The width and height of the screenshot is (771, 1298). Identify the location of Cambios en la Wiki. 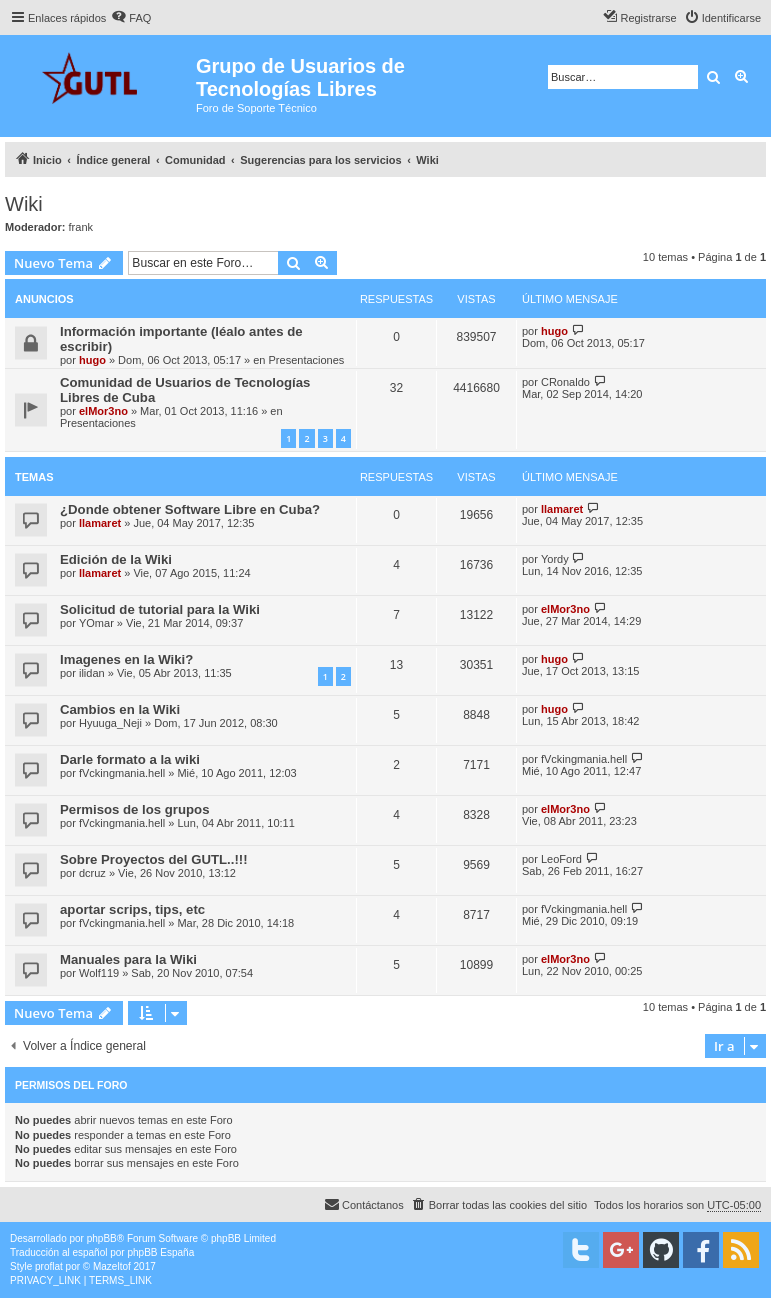
(120, 709).